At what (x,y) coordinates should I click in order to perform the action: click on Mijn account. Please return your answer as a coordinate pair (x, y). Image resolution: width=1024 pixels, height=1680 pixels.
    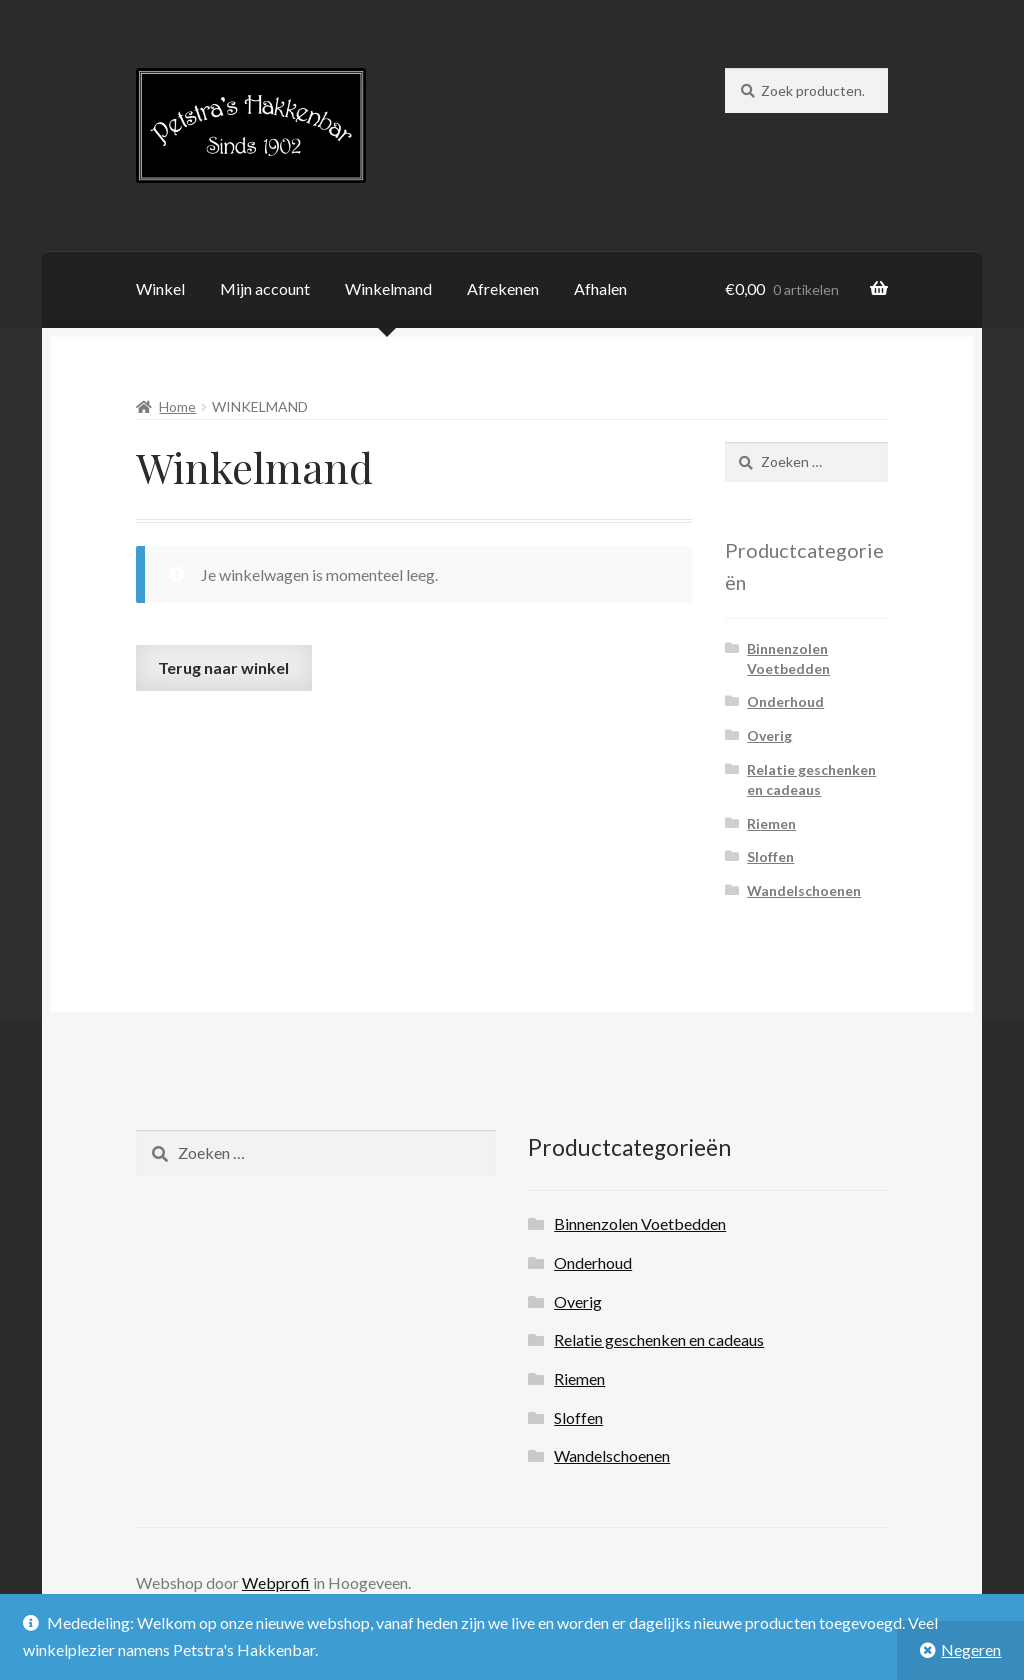
    Looking at the image, I should click on (265, 288).